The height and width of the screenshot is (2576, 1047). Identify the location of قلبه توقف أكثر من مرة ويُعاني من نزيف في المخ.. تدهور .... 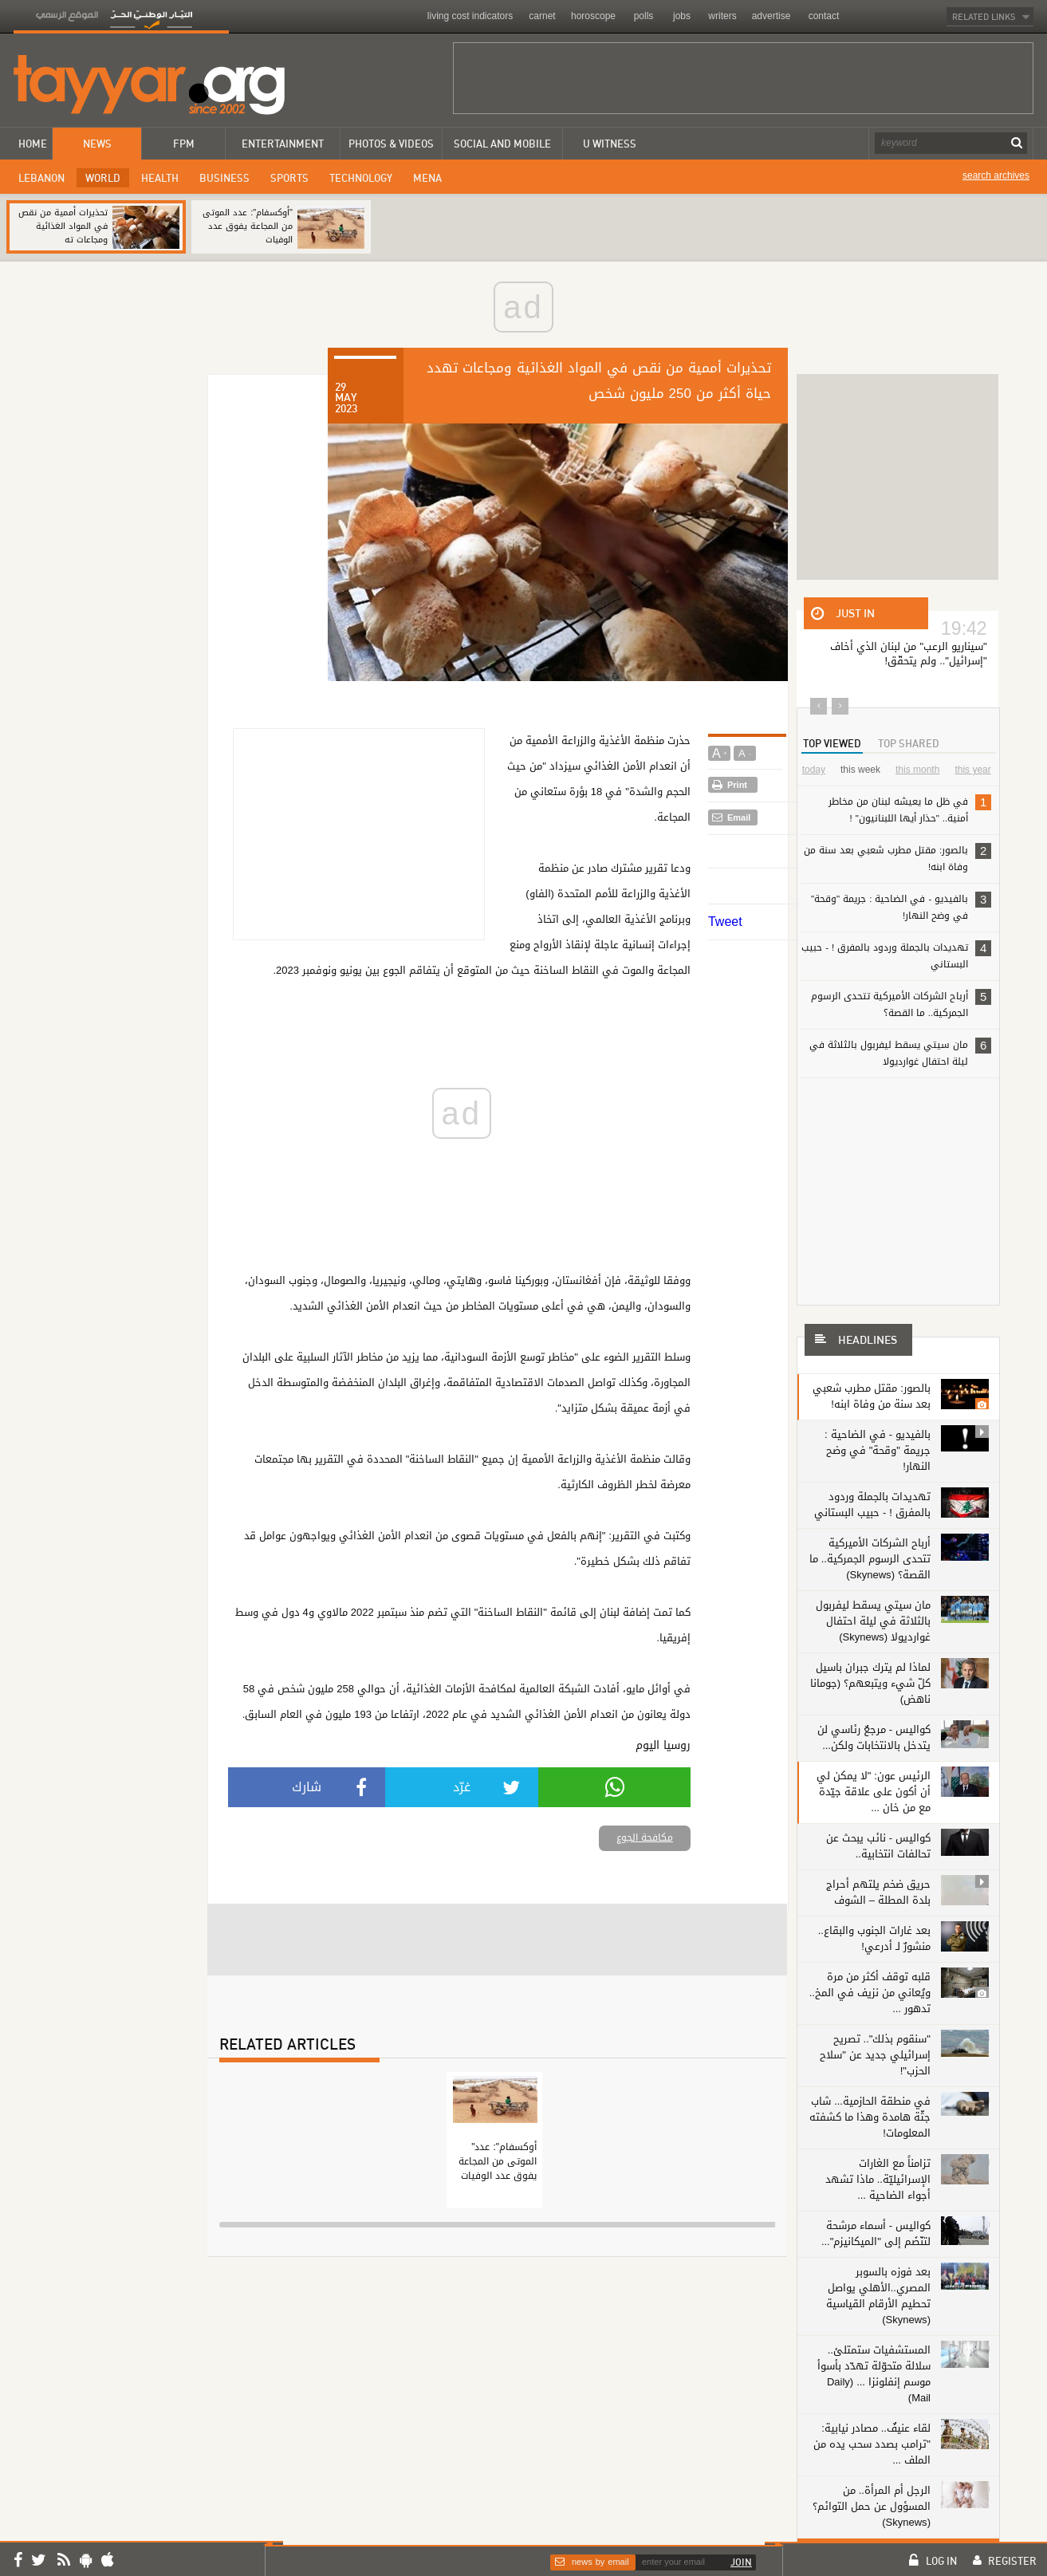
(870, 1993).